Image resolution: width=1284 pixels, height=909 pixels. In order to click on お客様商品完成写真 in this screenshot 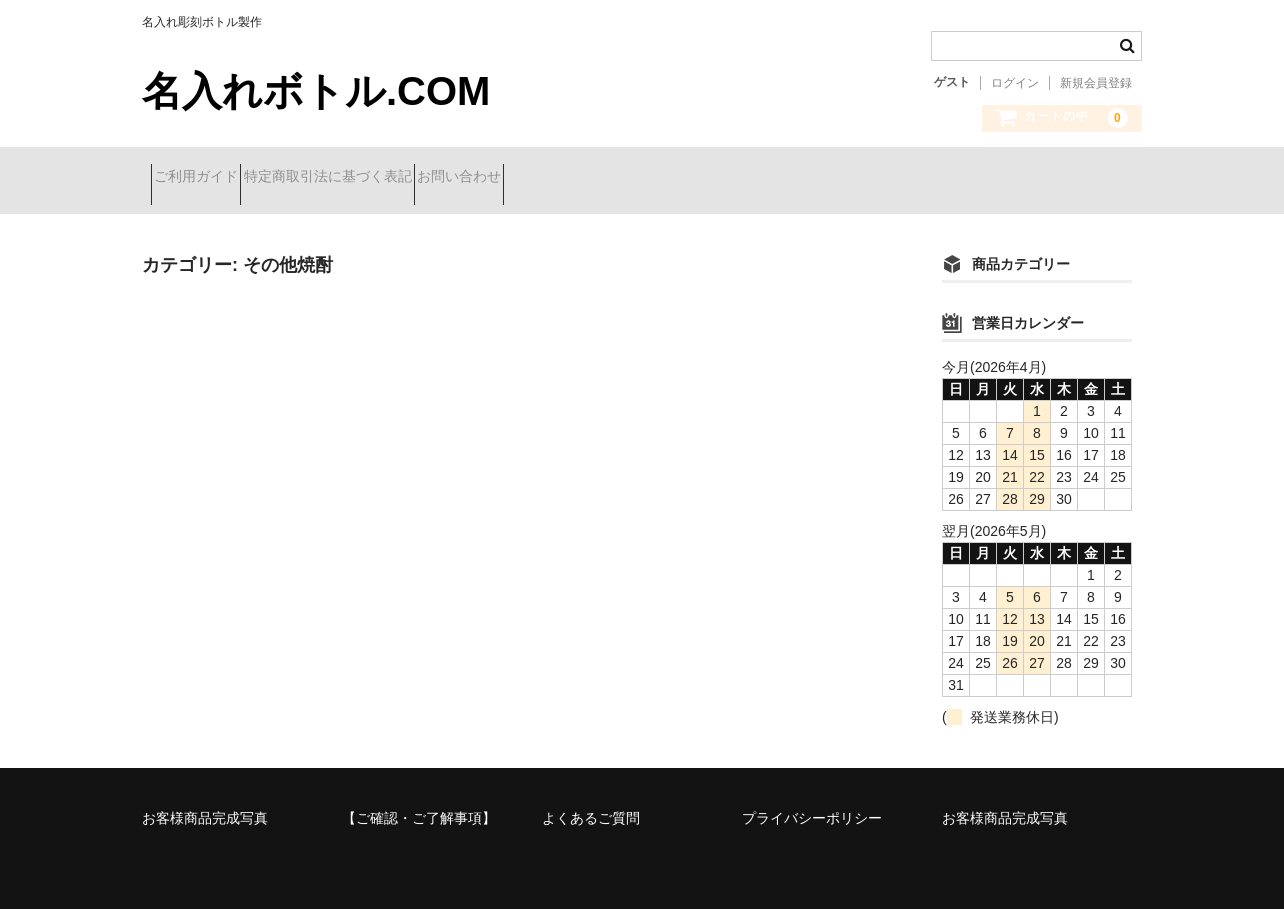, I will do `click(205, 803)`.